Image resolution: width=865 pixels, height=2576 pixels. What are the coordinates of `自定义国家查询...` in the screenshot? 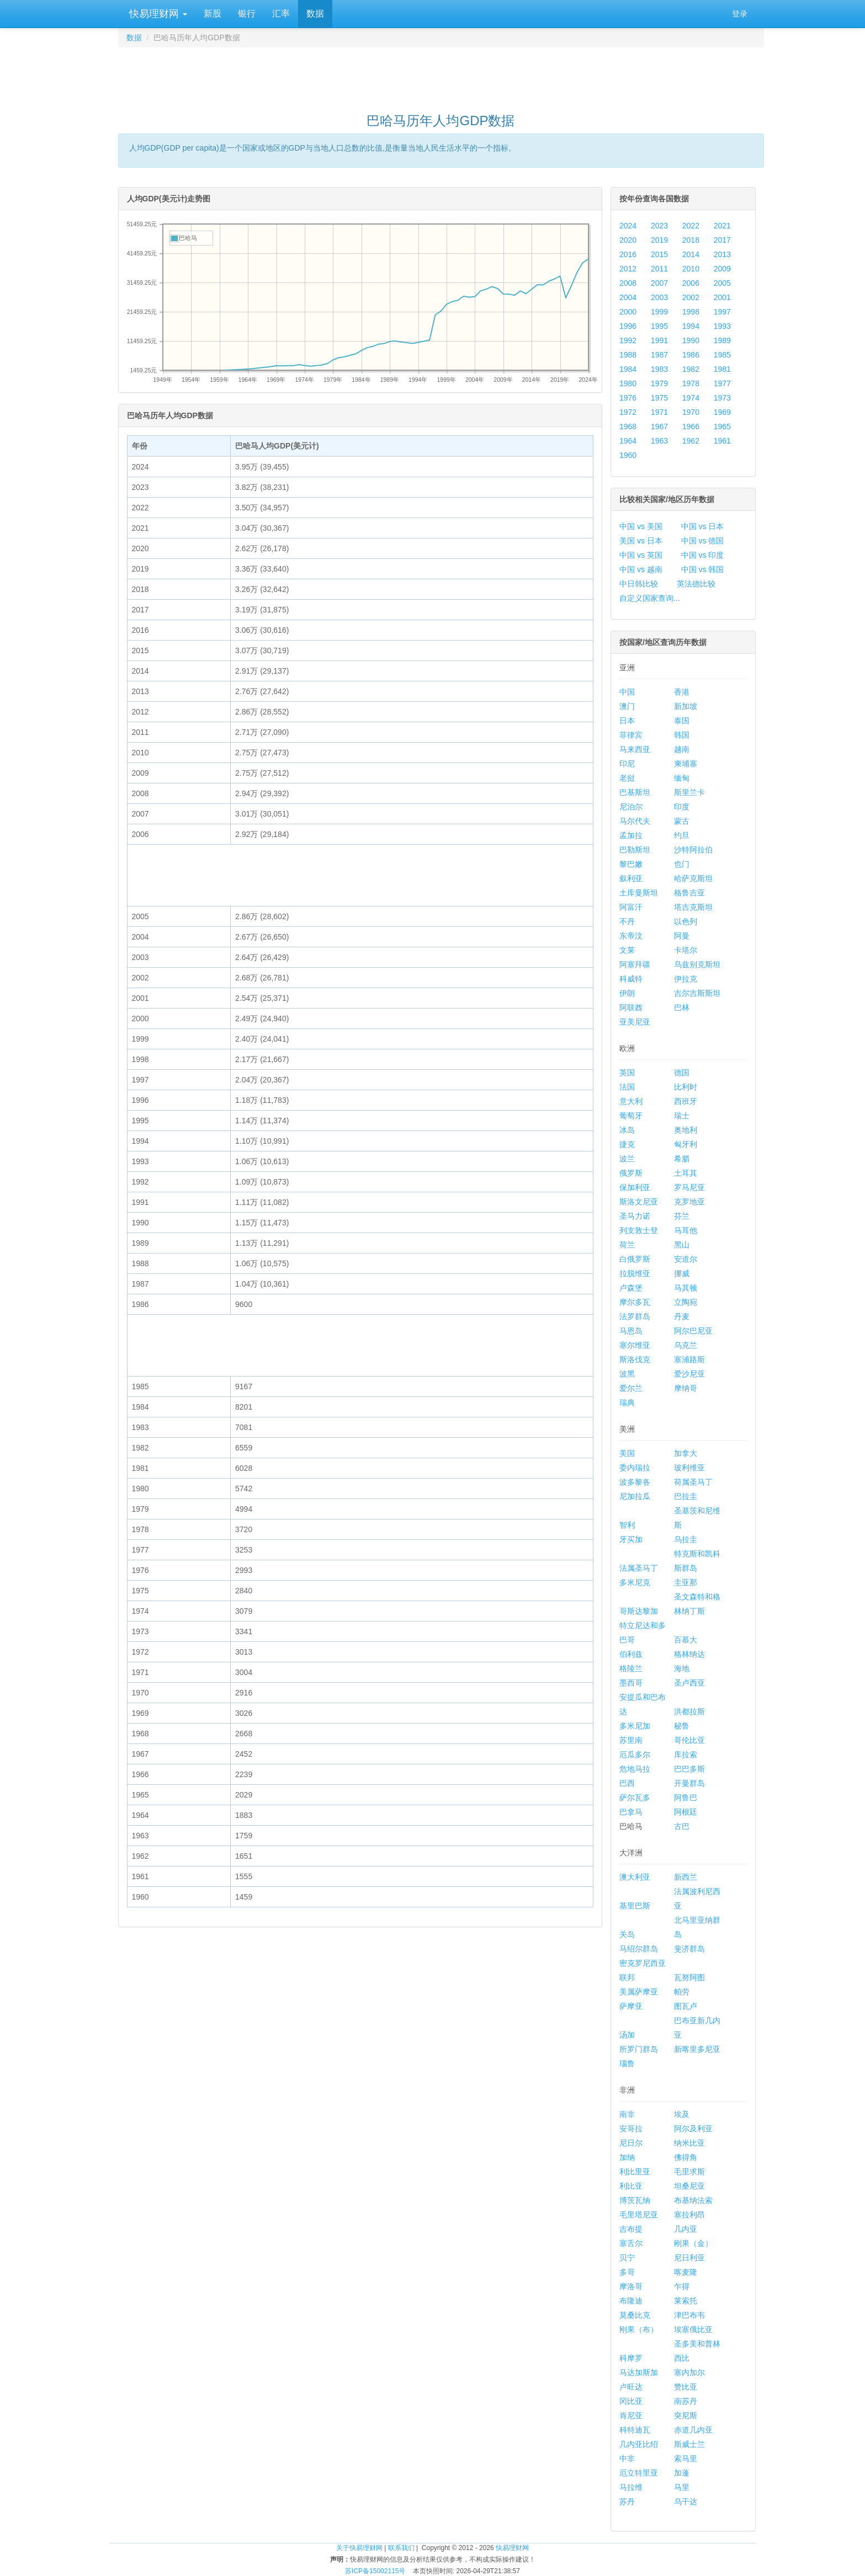 It's located at (649, 598).